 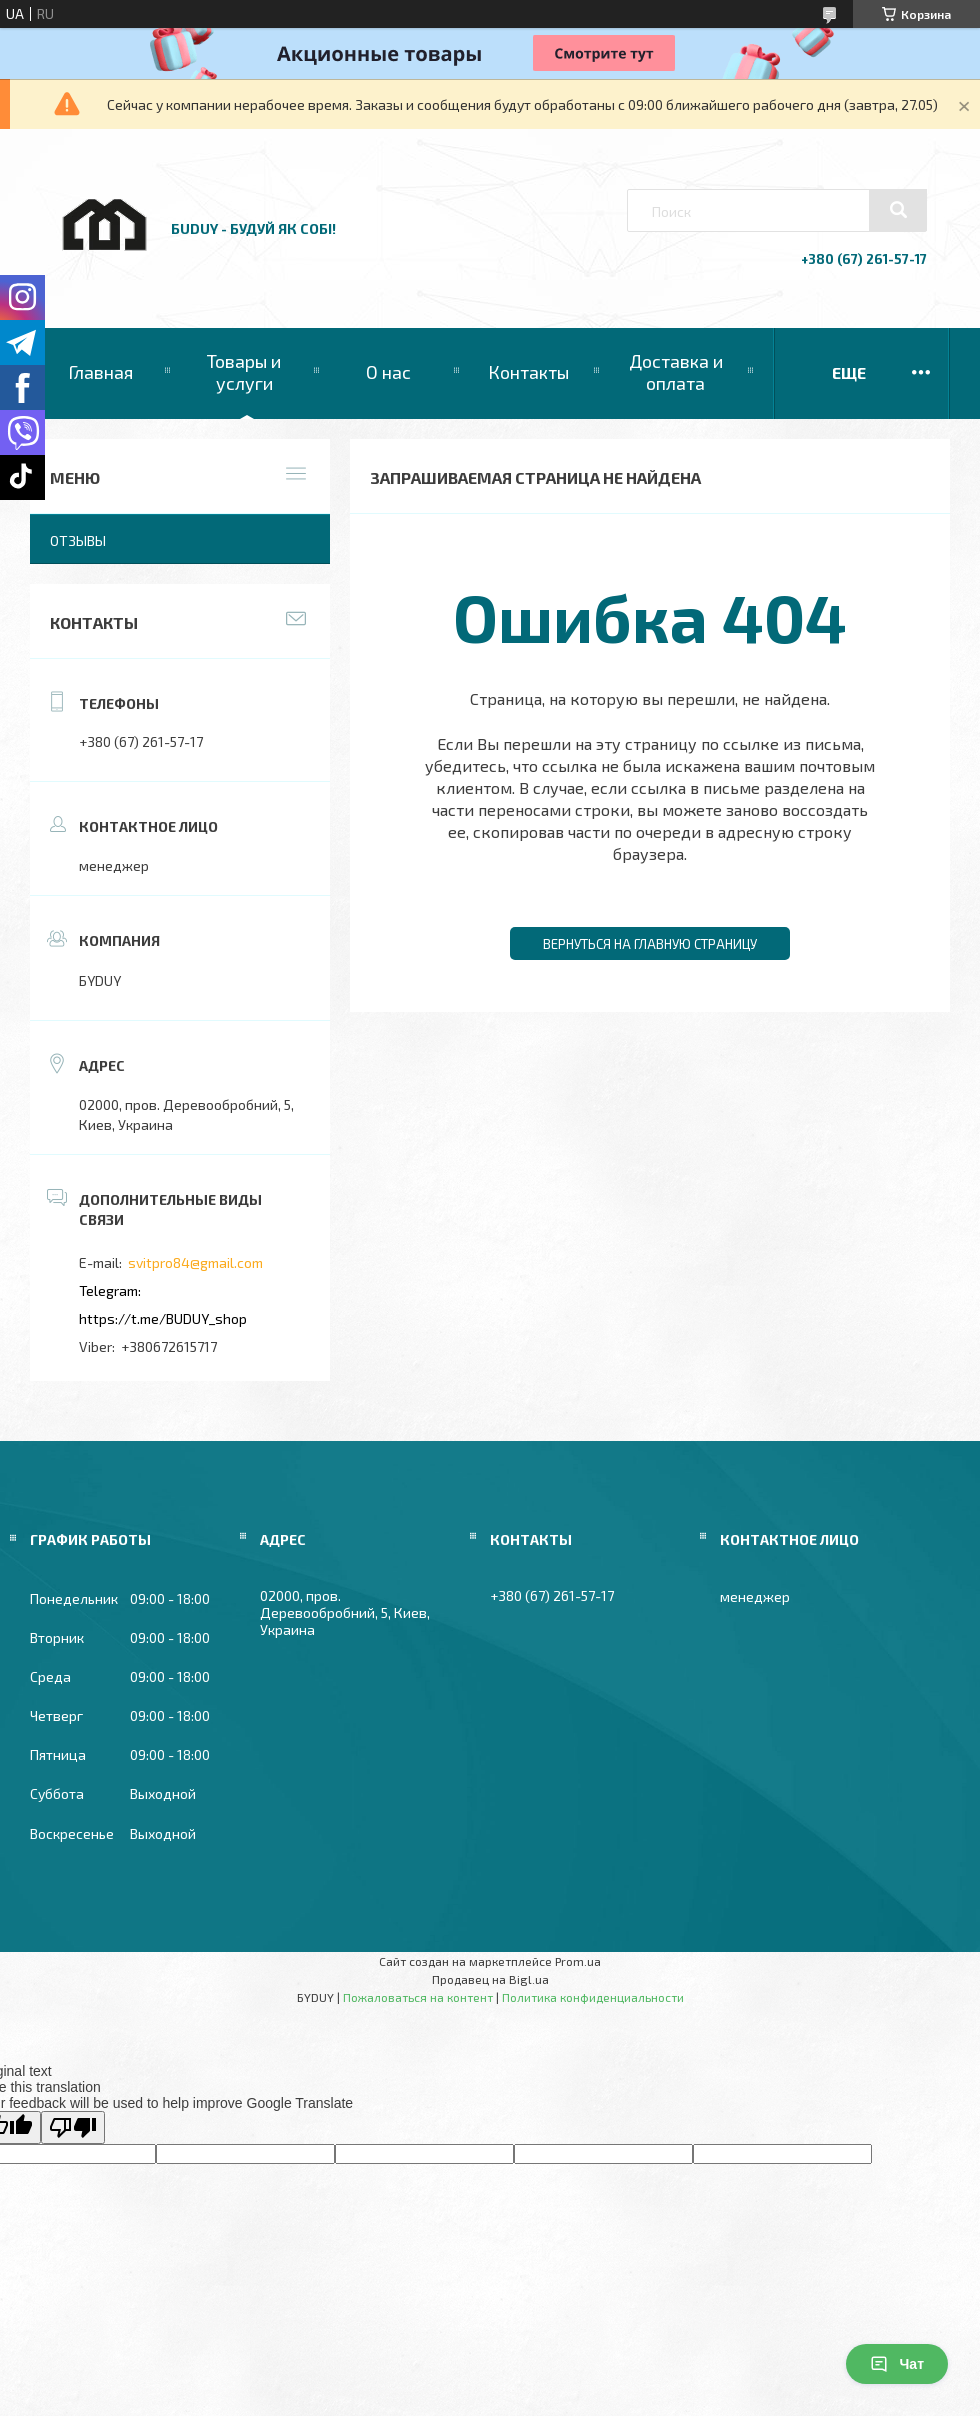 What do you see at coordinates (578, 1961) in the screenshot?
I see `Prom.ua` at bounding box center [578, 1961].